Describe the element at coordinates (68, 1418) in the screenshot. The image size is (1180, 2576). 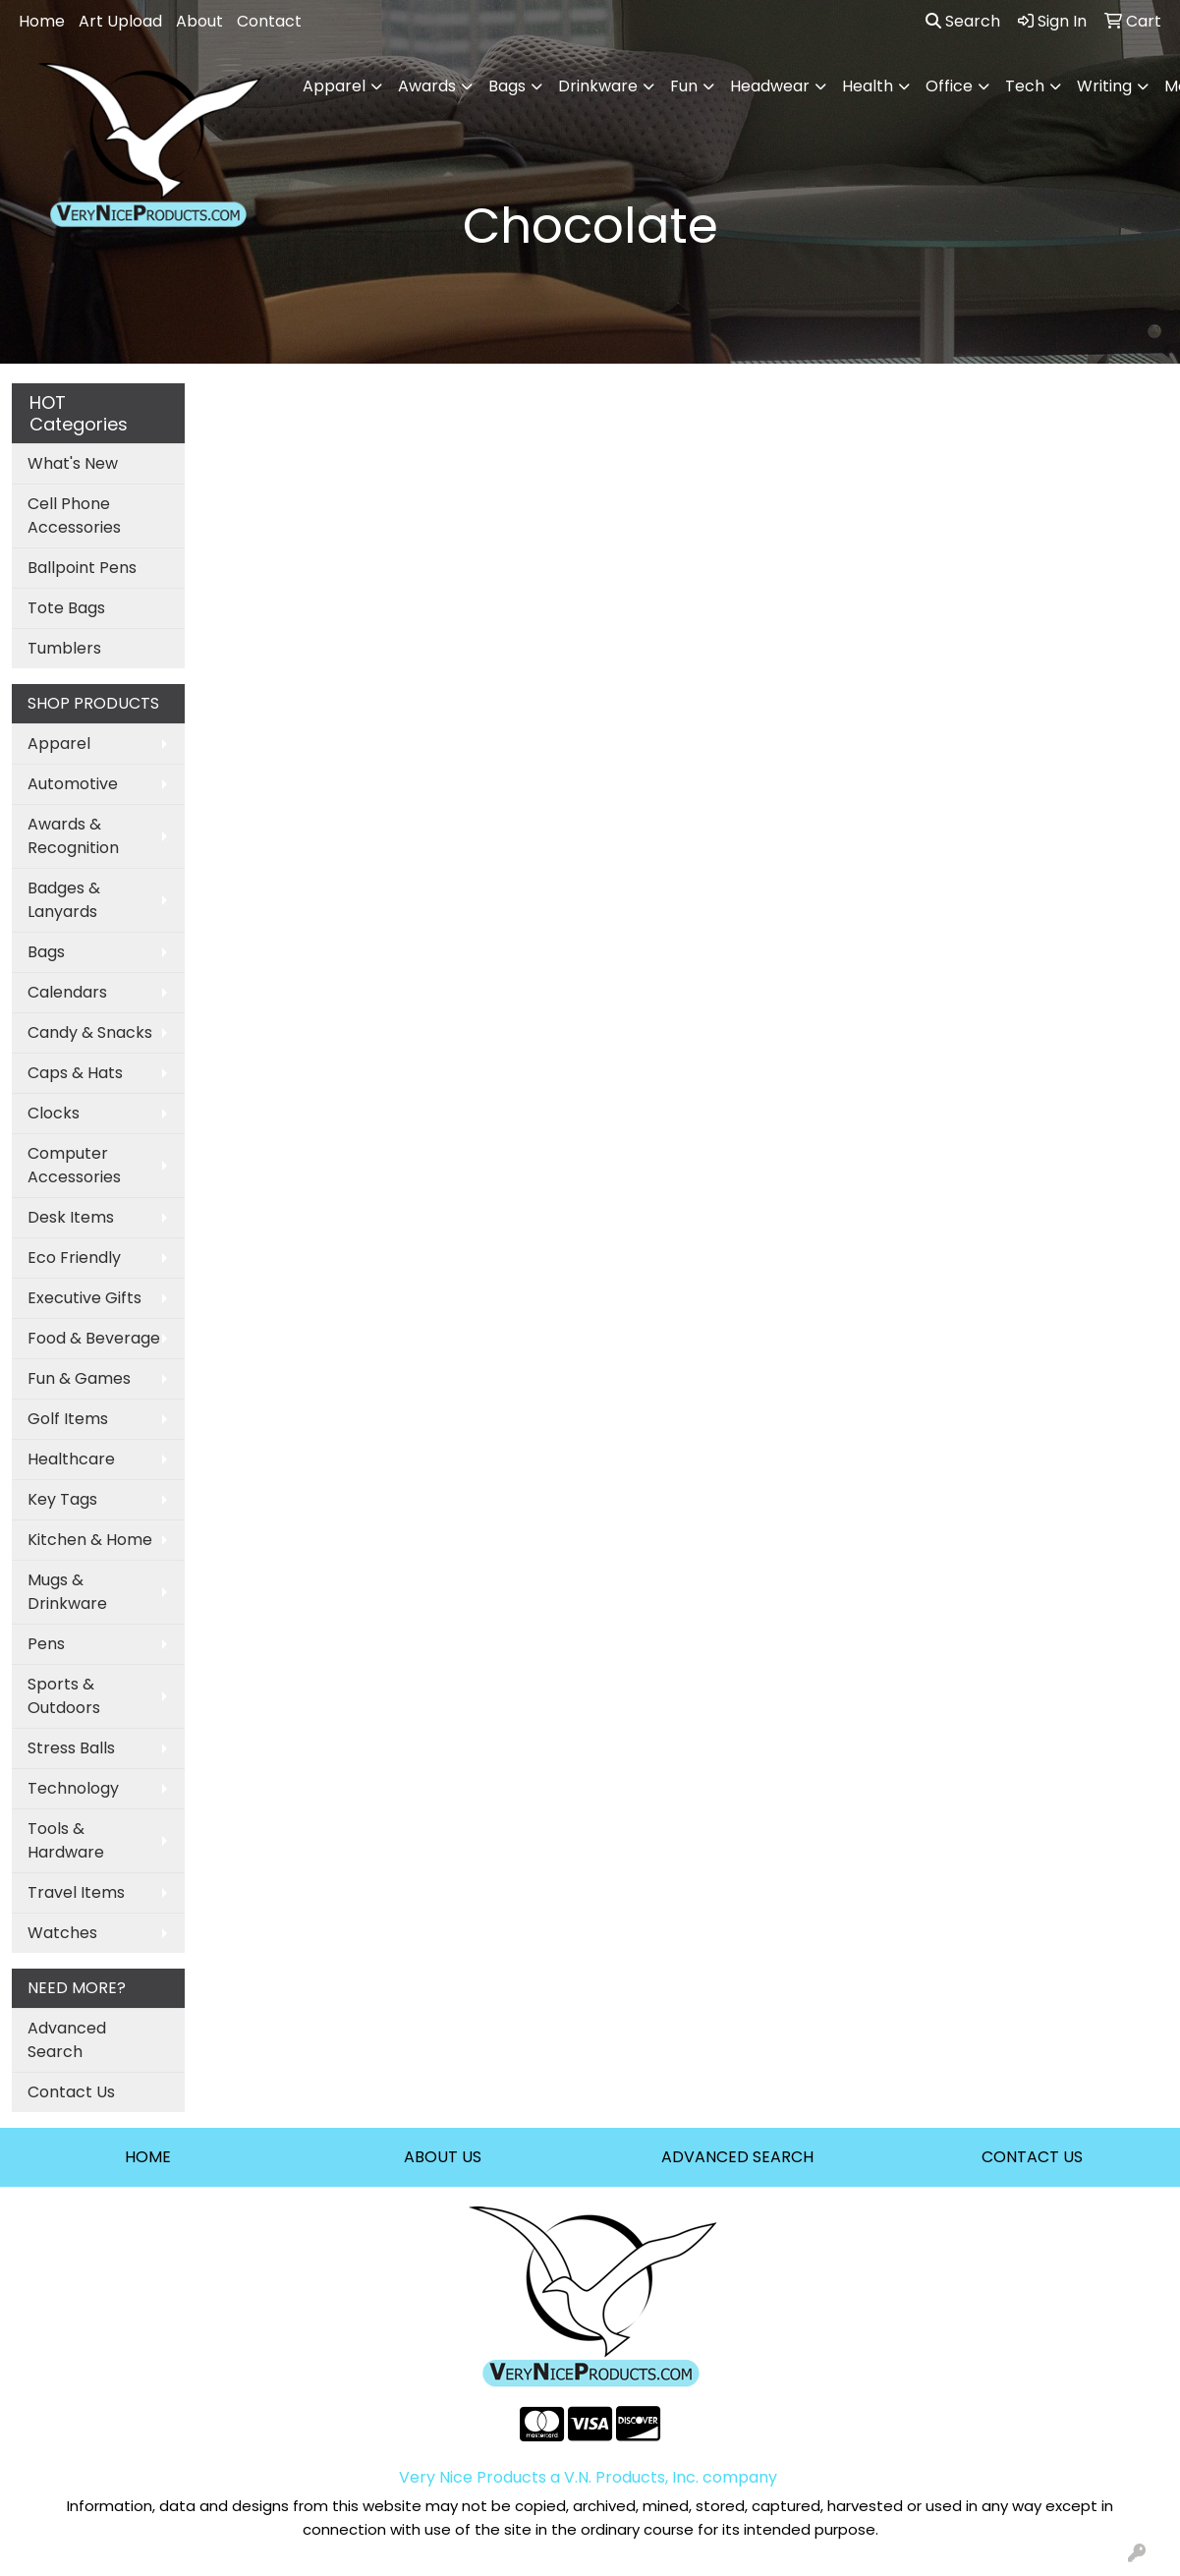
I see `Golf Items` at that location.